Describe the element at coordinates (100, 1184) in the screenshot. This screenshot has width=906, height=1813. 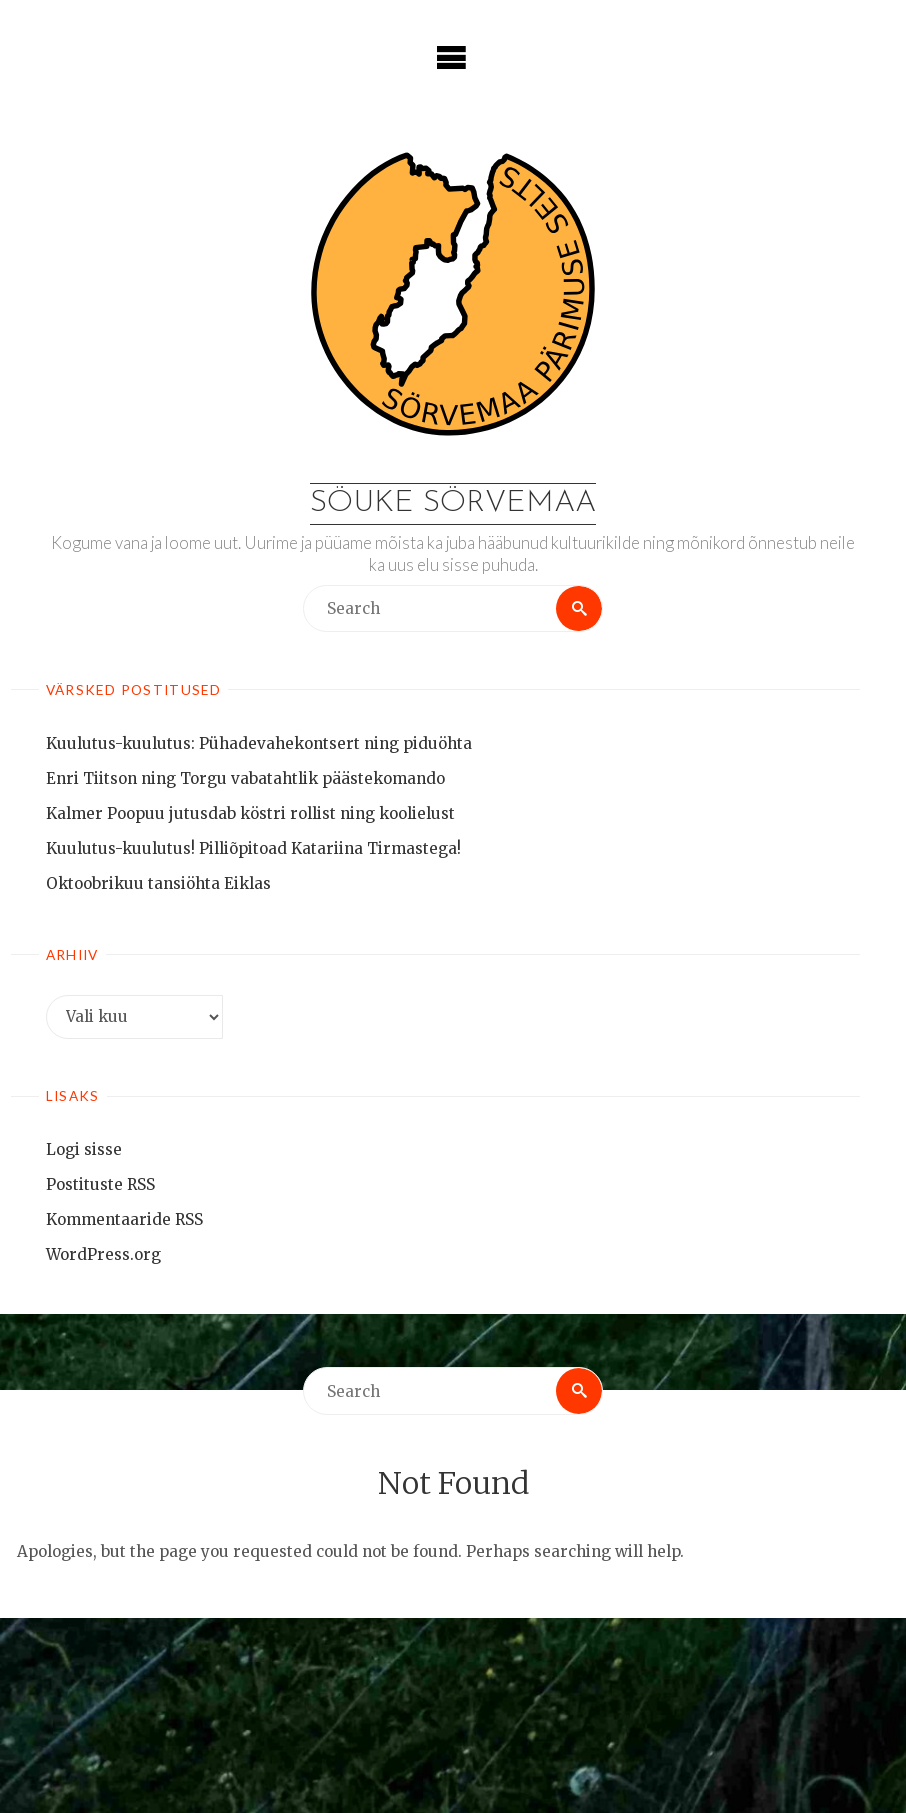
I see `Postituste RSS` at that location.